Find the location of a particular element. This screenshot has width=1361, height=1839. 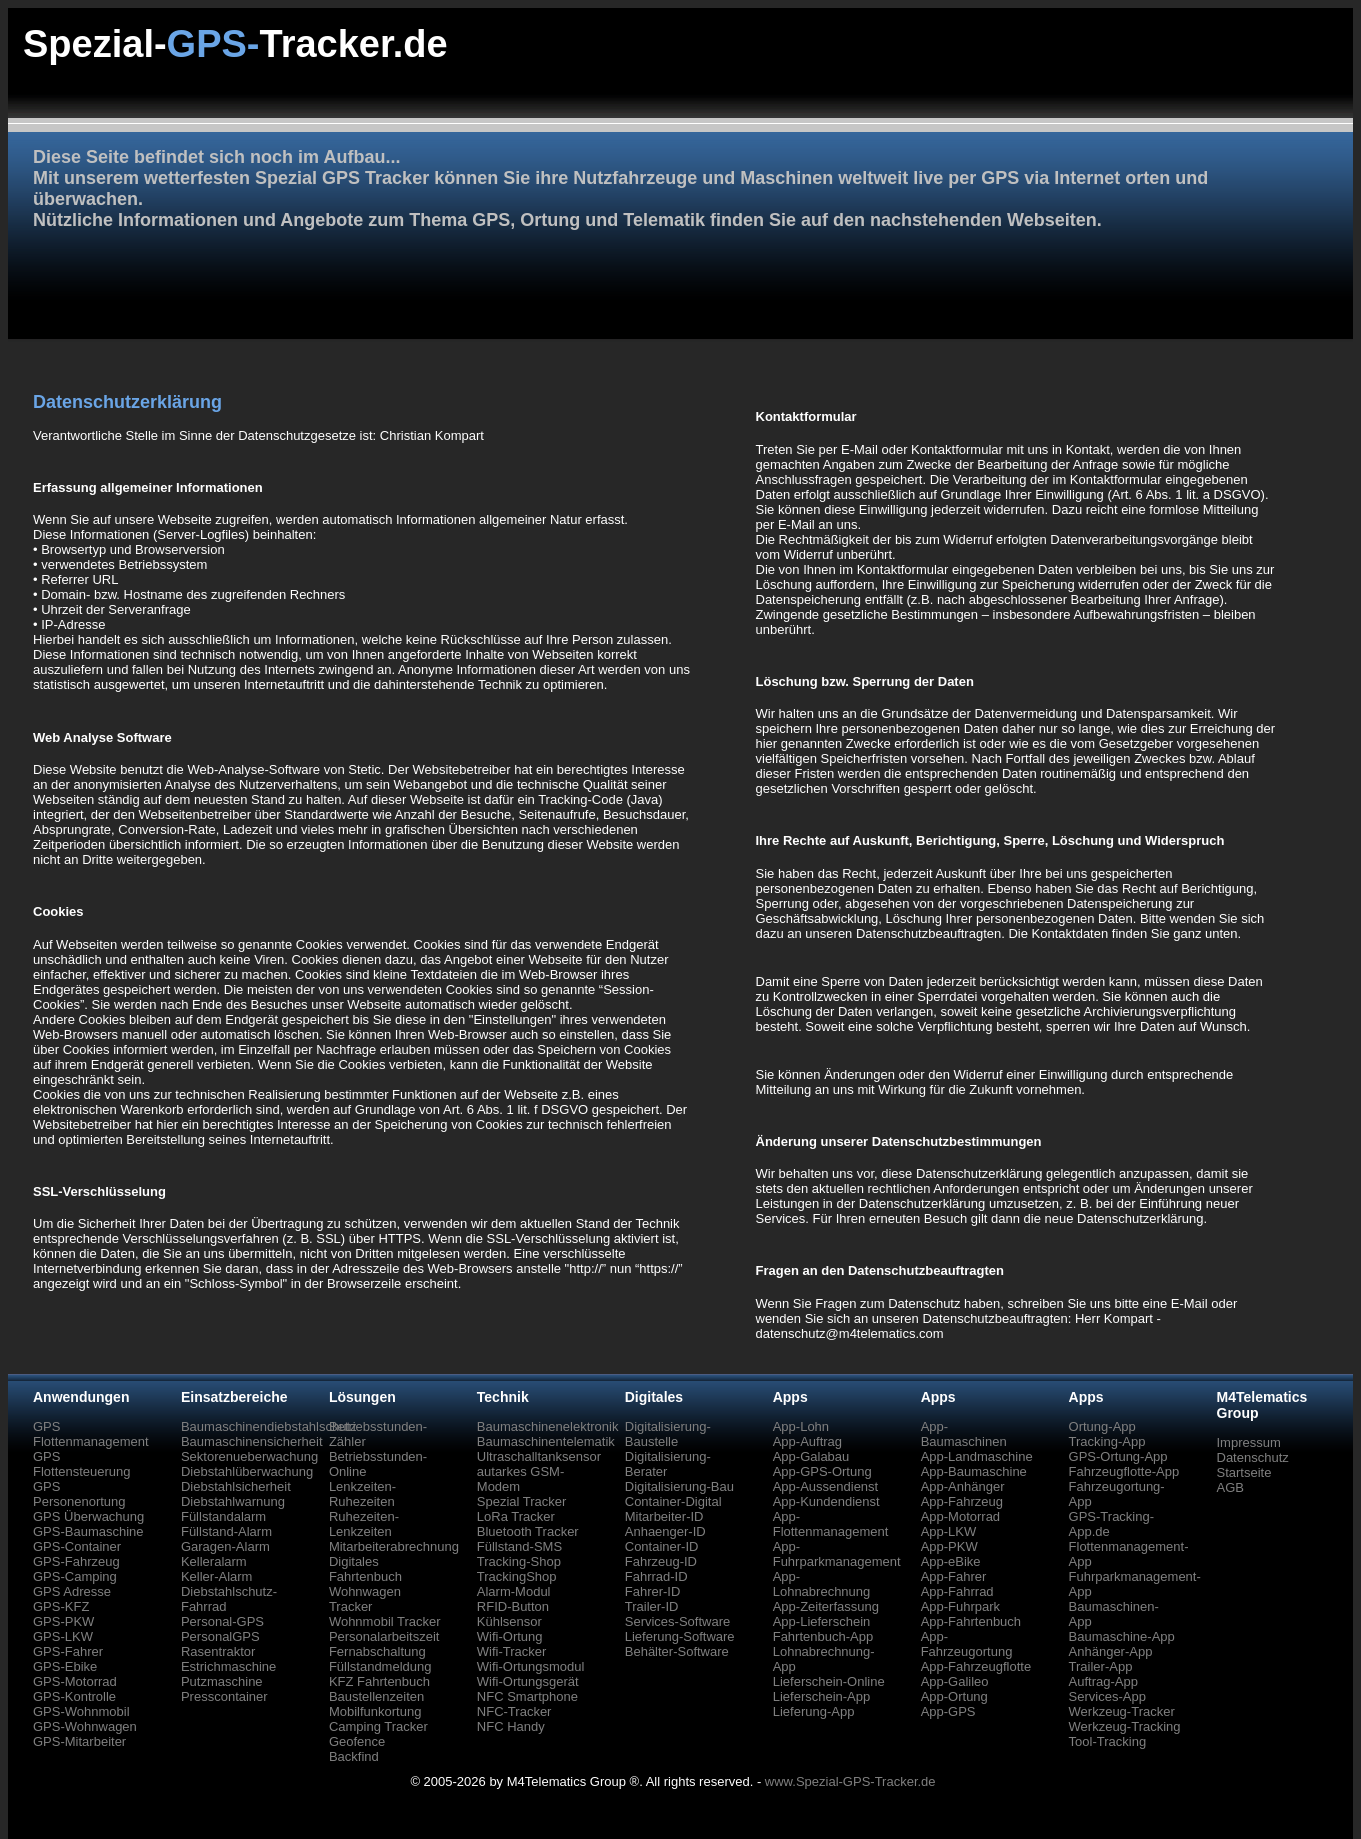

GPS-Motorrad is located at coordinates (75, 1681).